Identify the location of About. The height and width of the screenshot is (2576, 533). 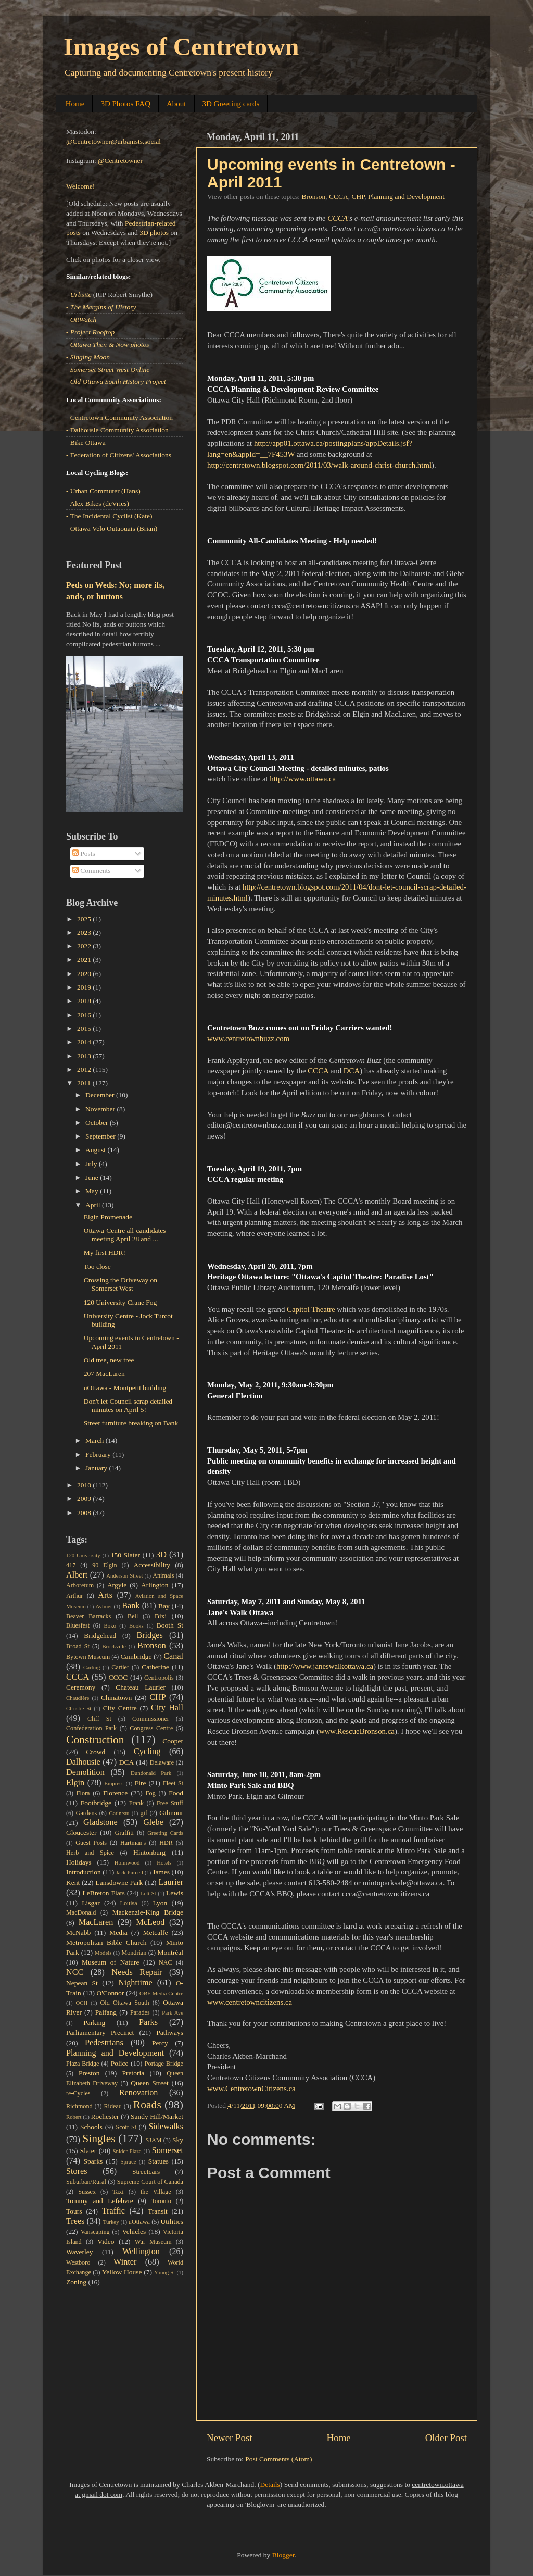
(176, 103).